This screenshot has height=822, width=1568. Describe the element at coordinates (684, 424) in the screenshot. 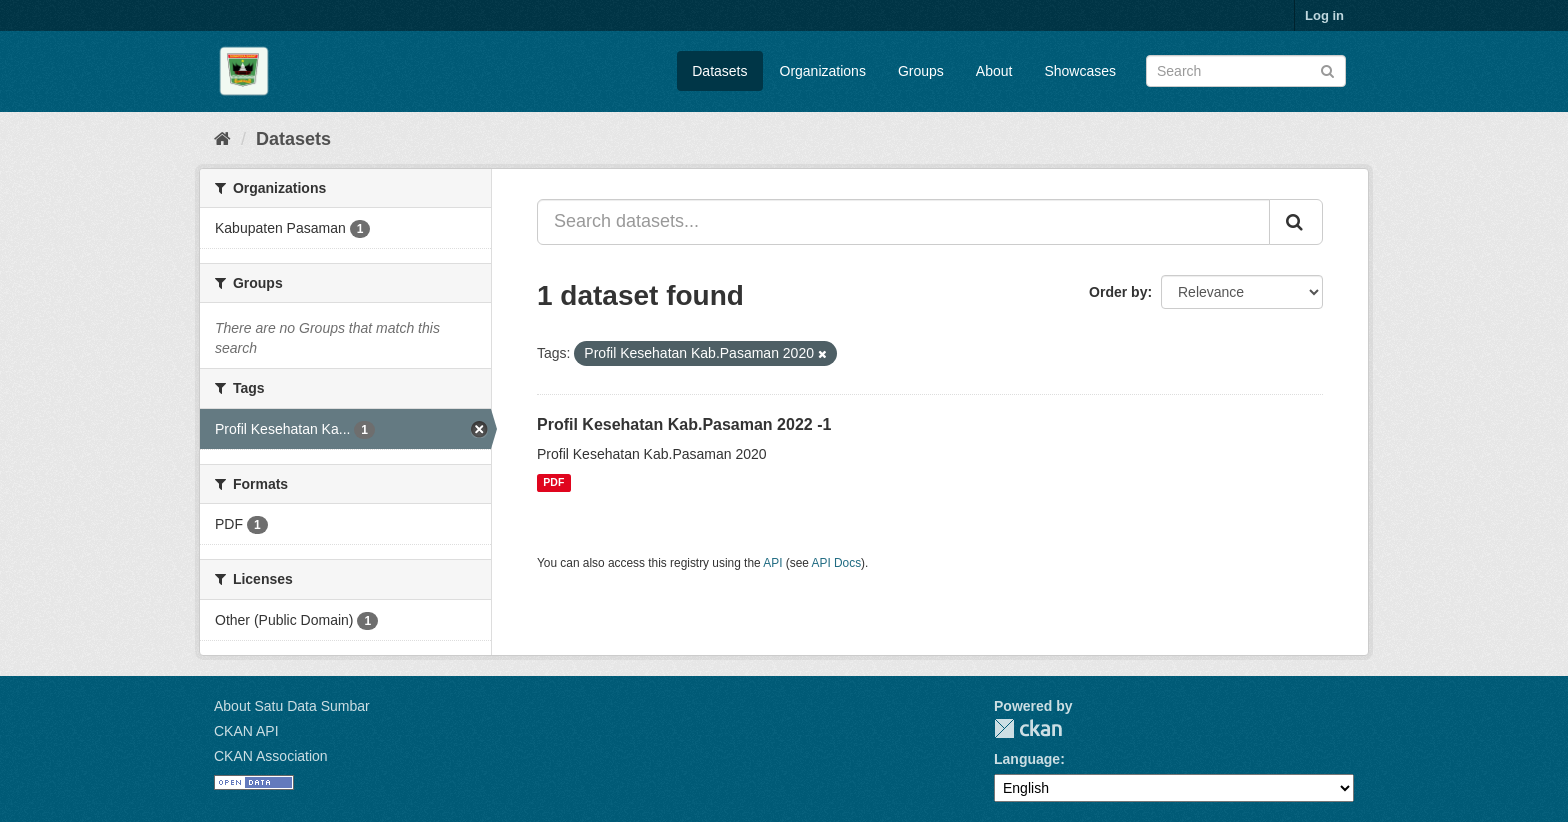

I see `Profil Kesehatan Kab.Pasaman 2022 -1` at that location.